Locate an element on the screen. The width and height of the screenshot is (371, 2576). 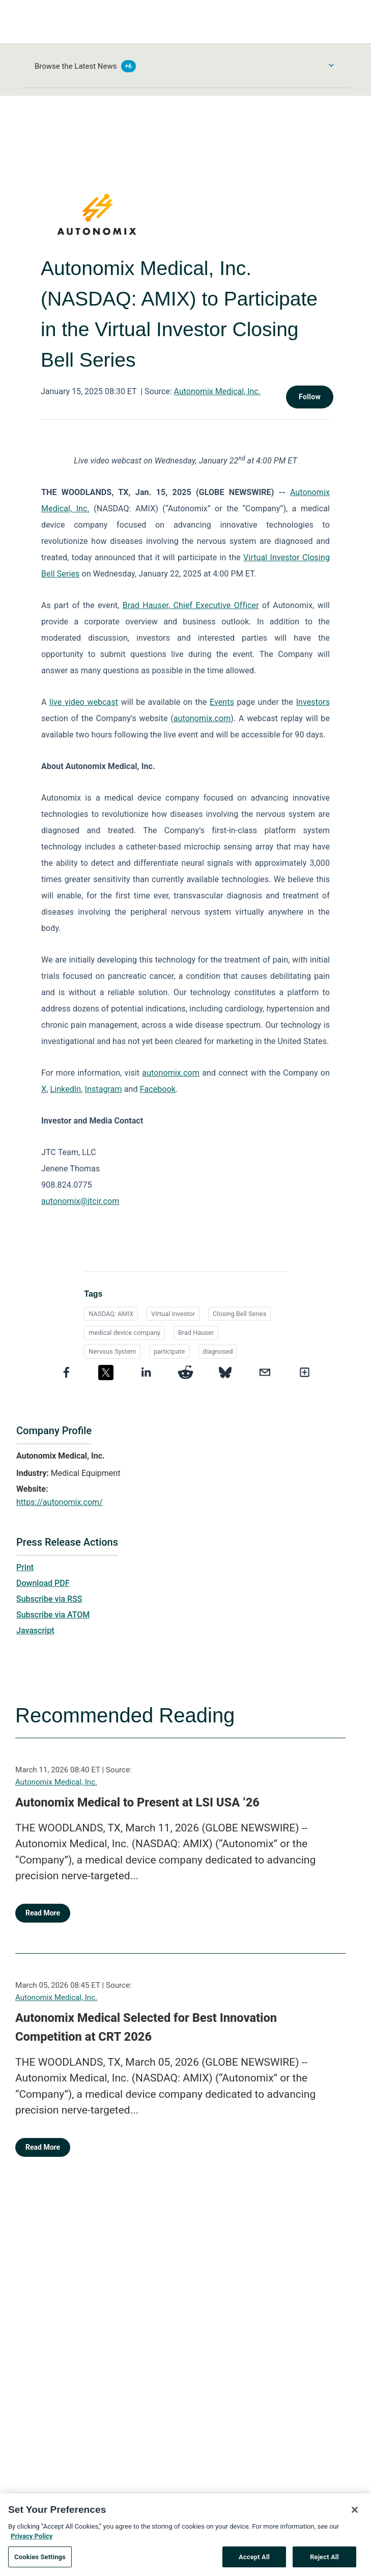
[Close] is located at coordinates (355, 2519).